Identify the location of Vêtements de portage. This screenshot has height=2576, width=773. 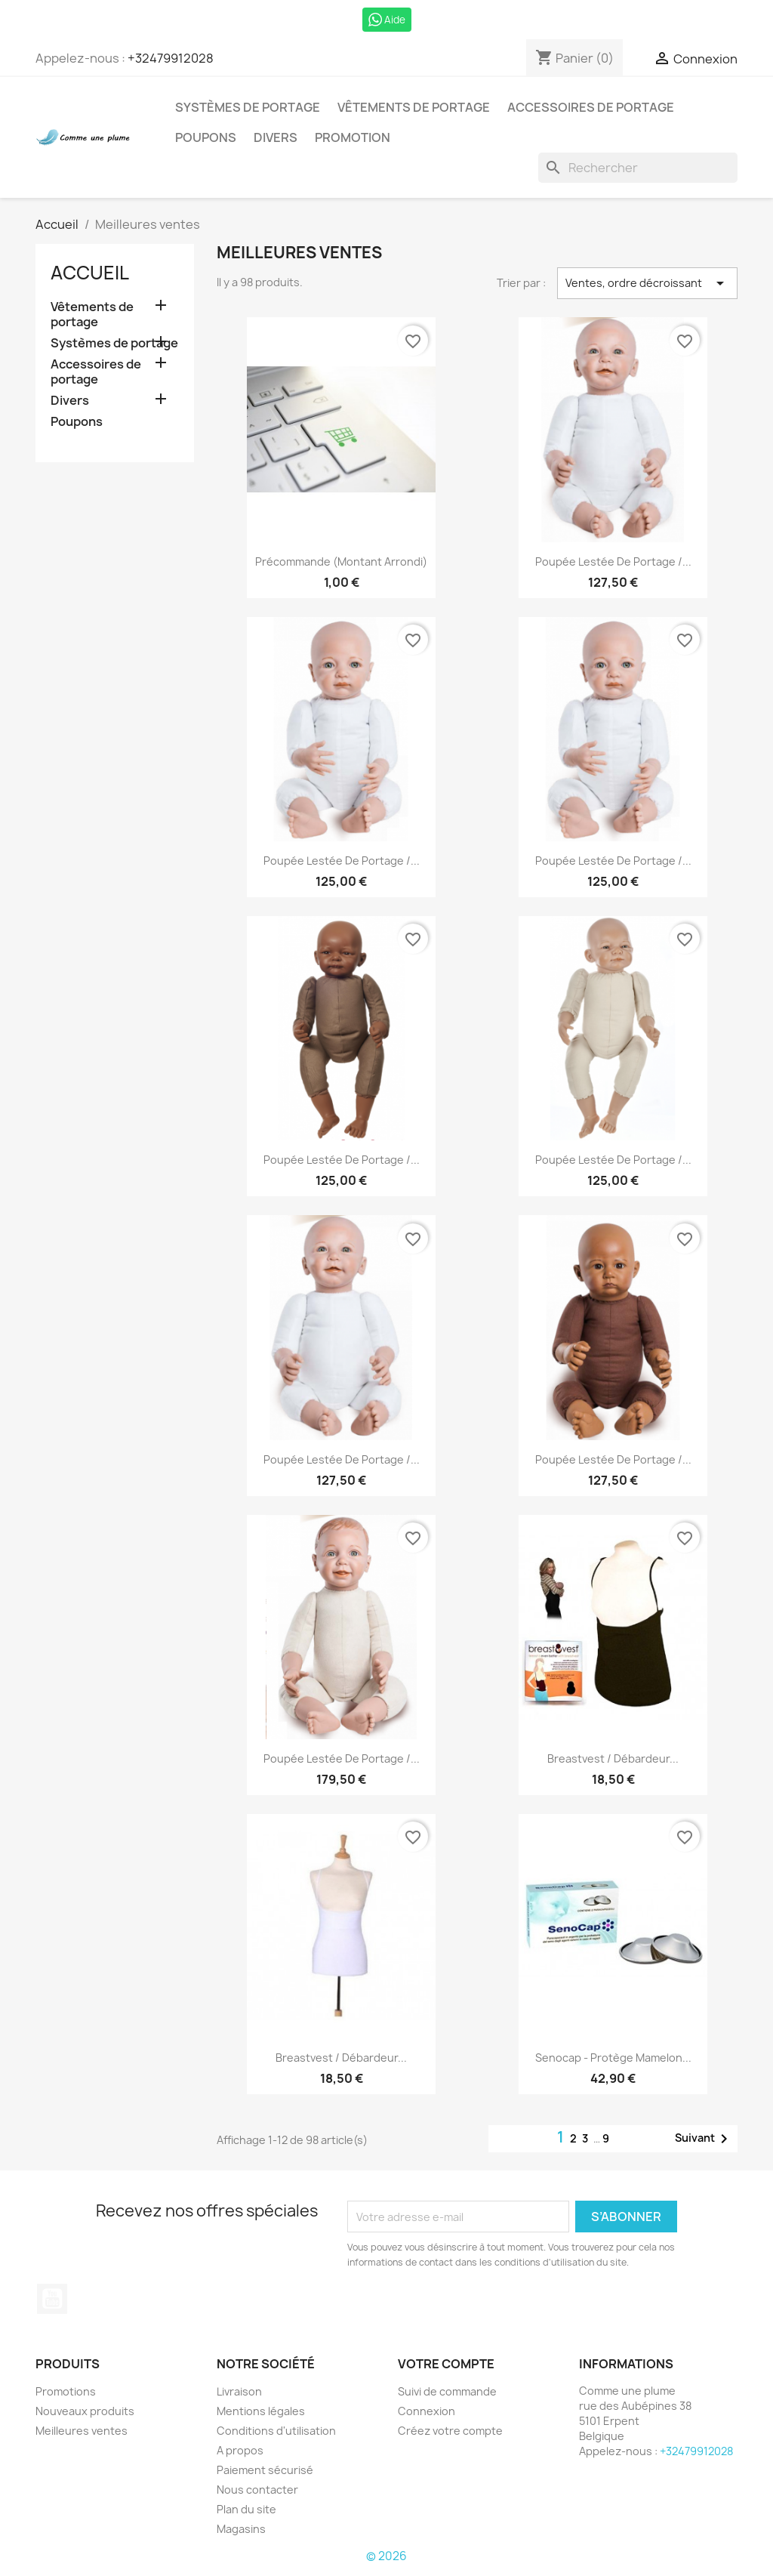
(413, 107).